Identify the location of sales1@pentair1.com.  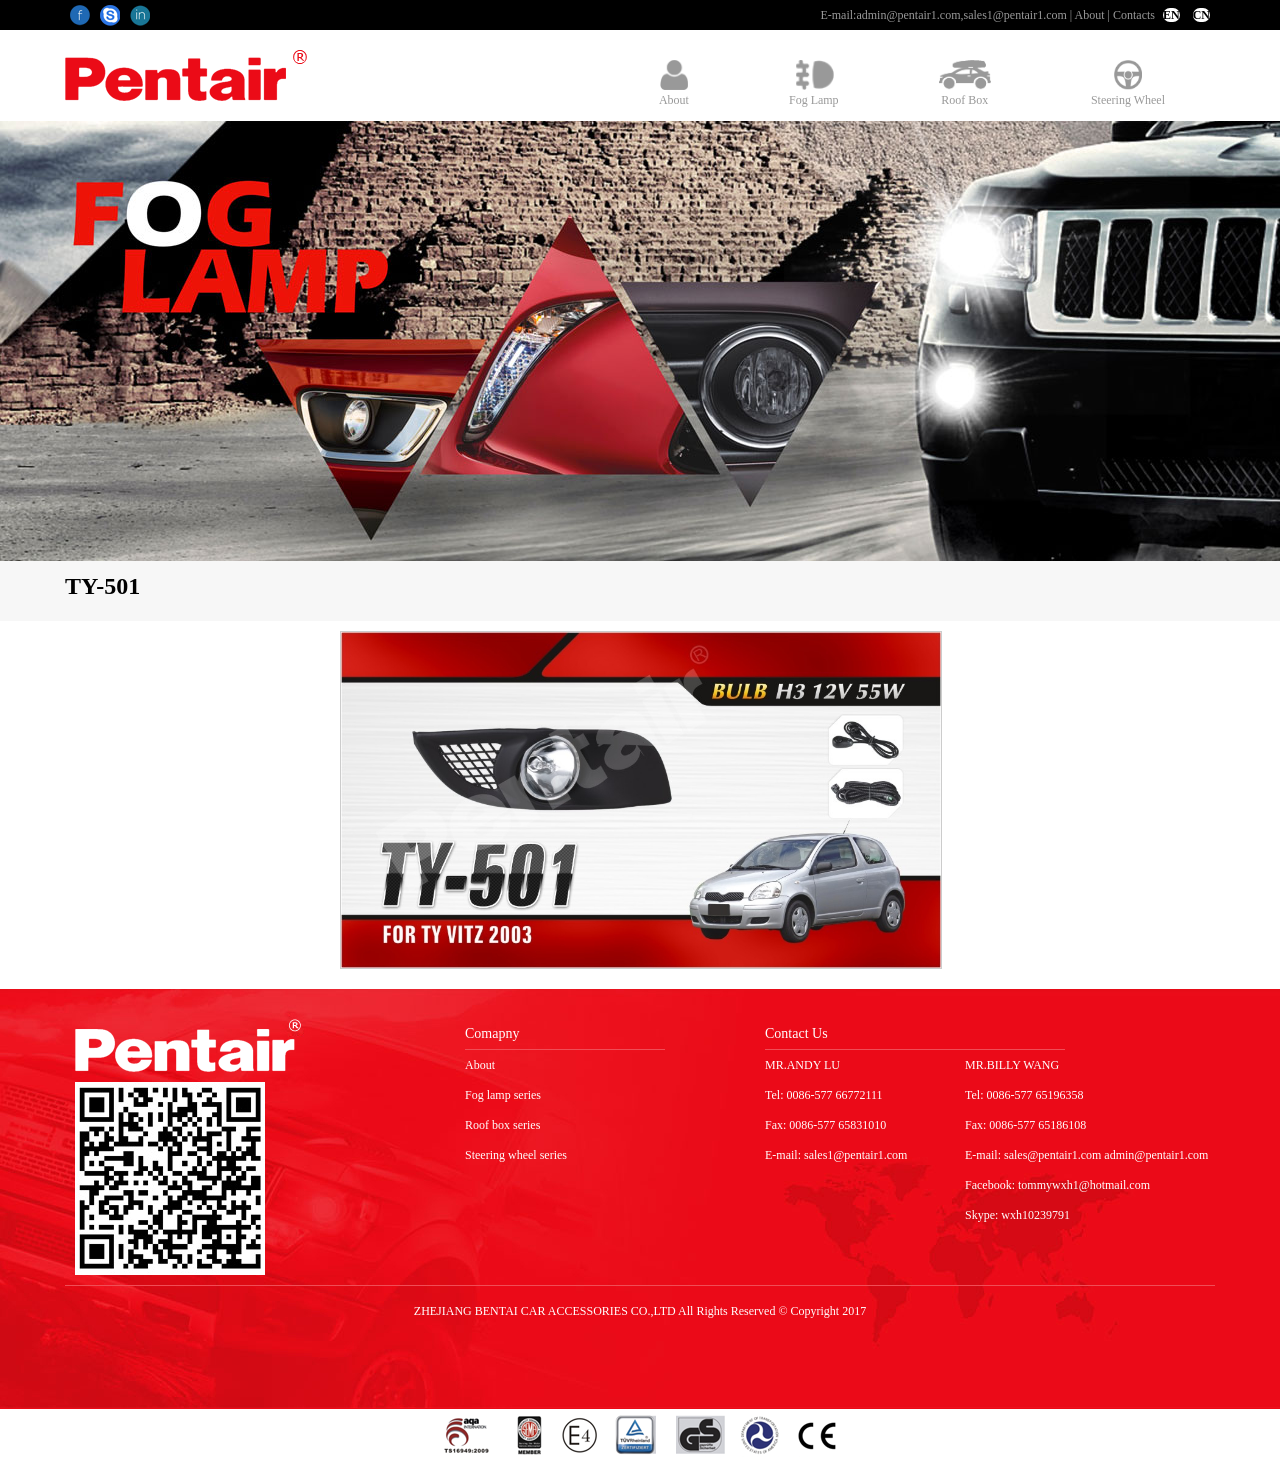
(1014, 15).